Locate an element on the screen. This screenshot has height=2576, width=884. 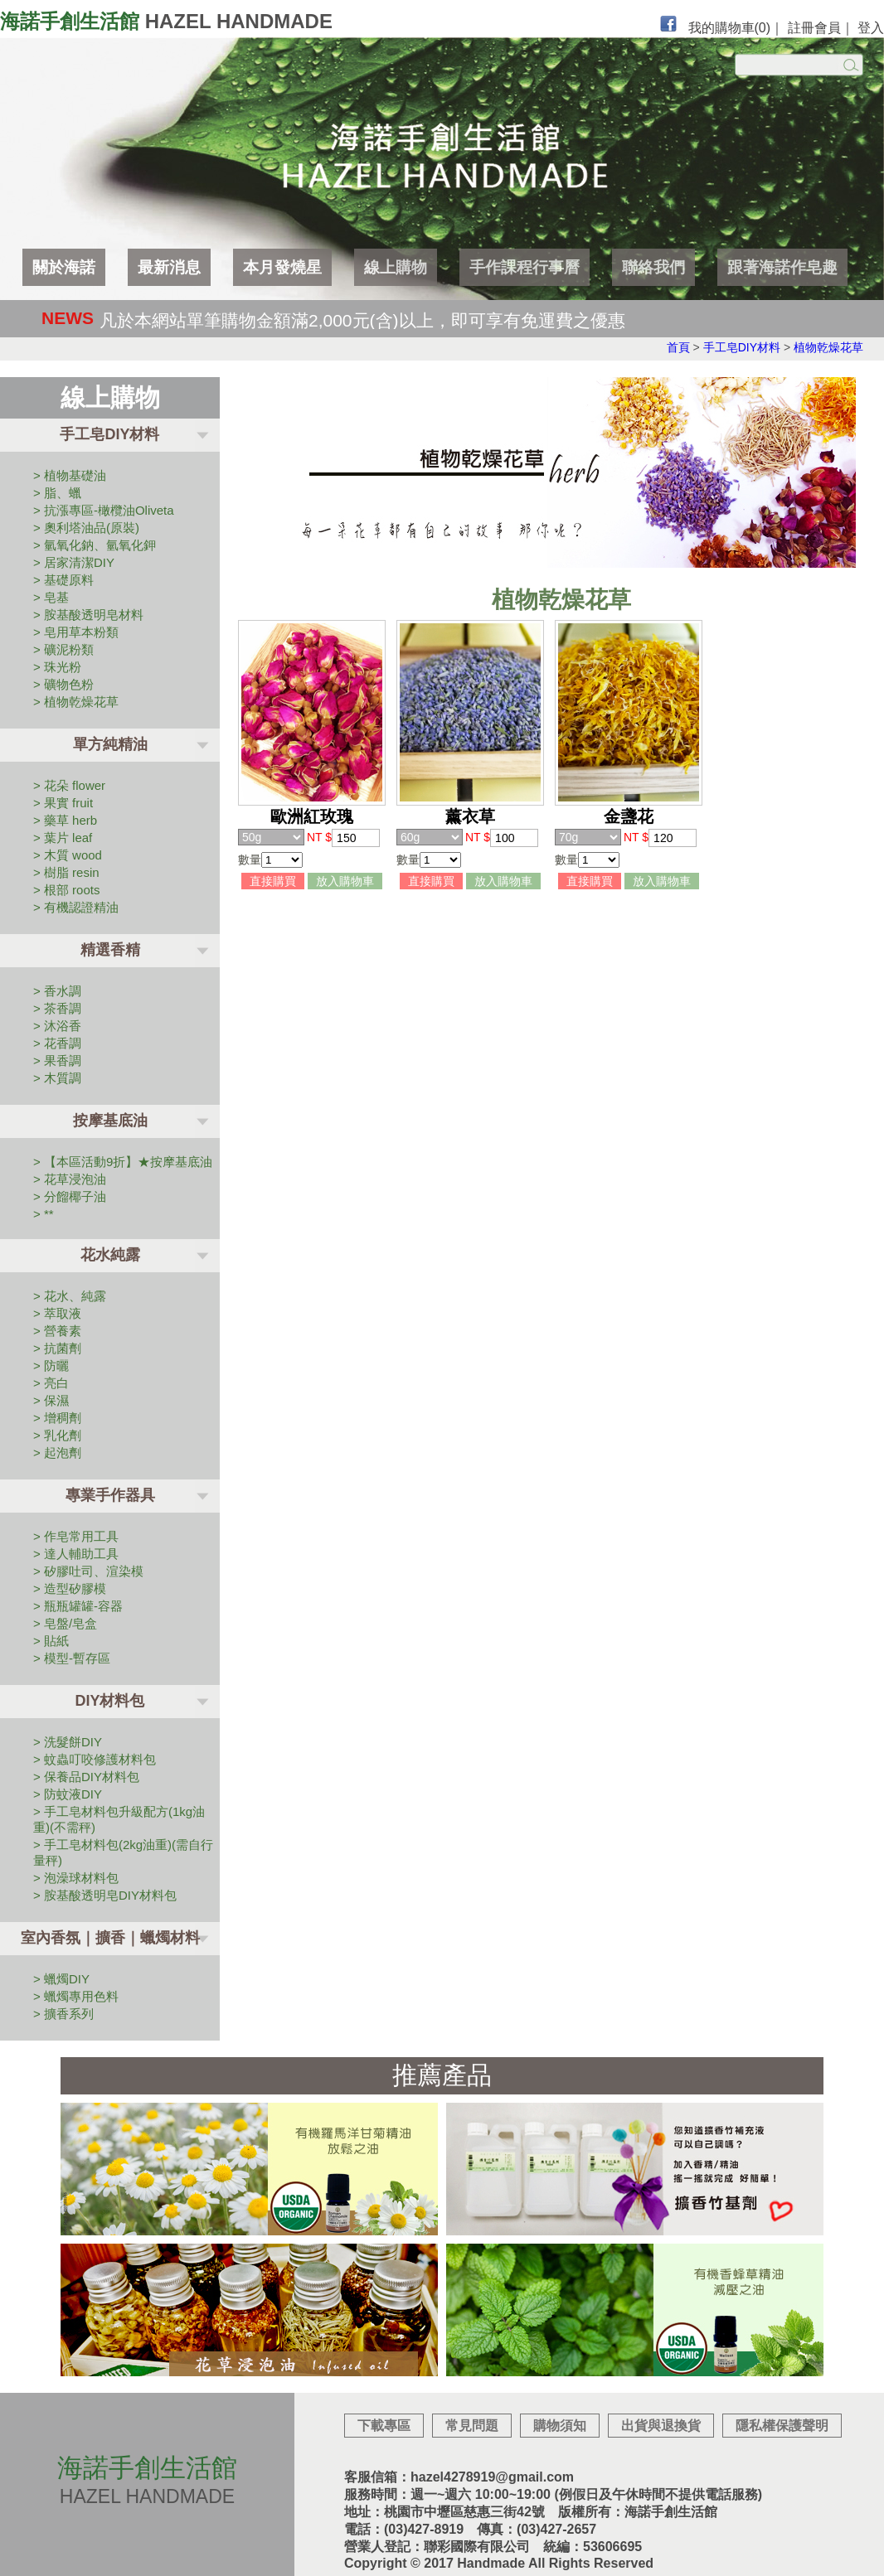
> 洗髮餅DIY is located at coordinates (67, 1742).